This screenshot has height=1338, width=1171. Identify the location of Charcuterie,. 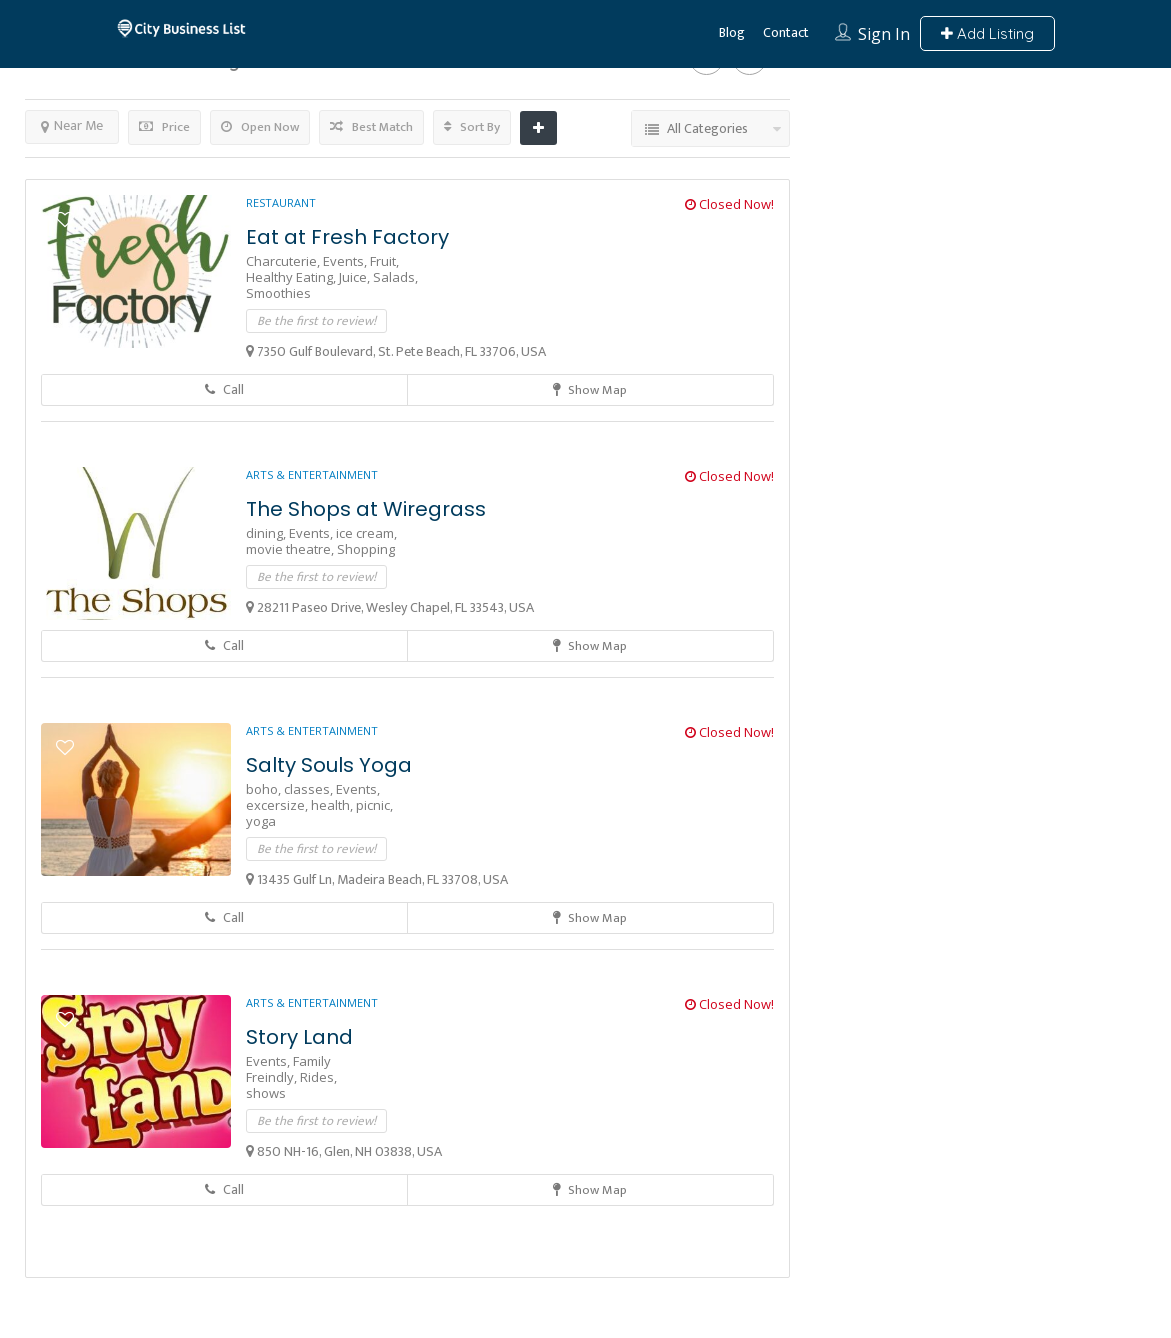
(284, 261).